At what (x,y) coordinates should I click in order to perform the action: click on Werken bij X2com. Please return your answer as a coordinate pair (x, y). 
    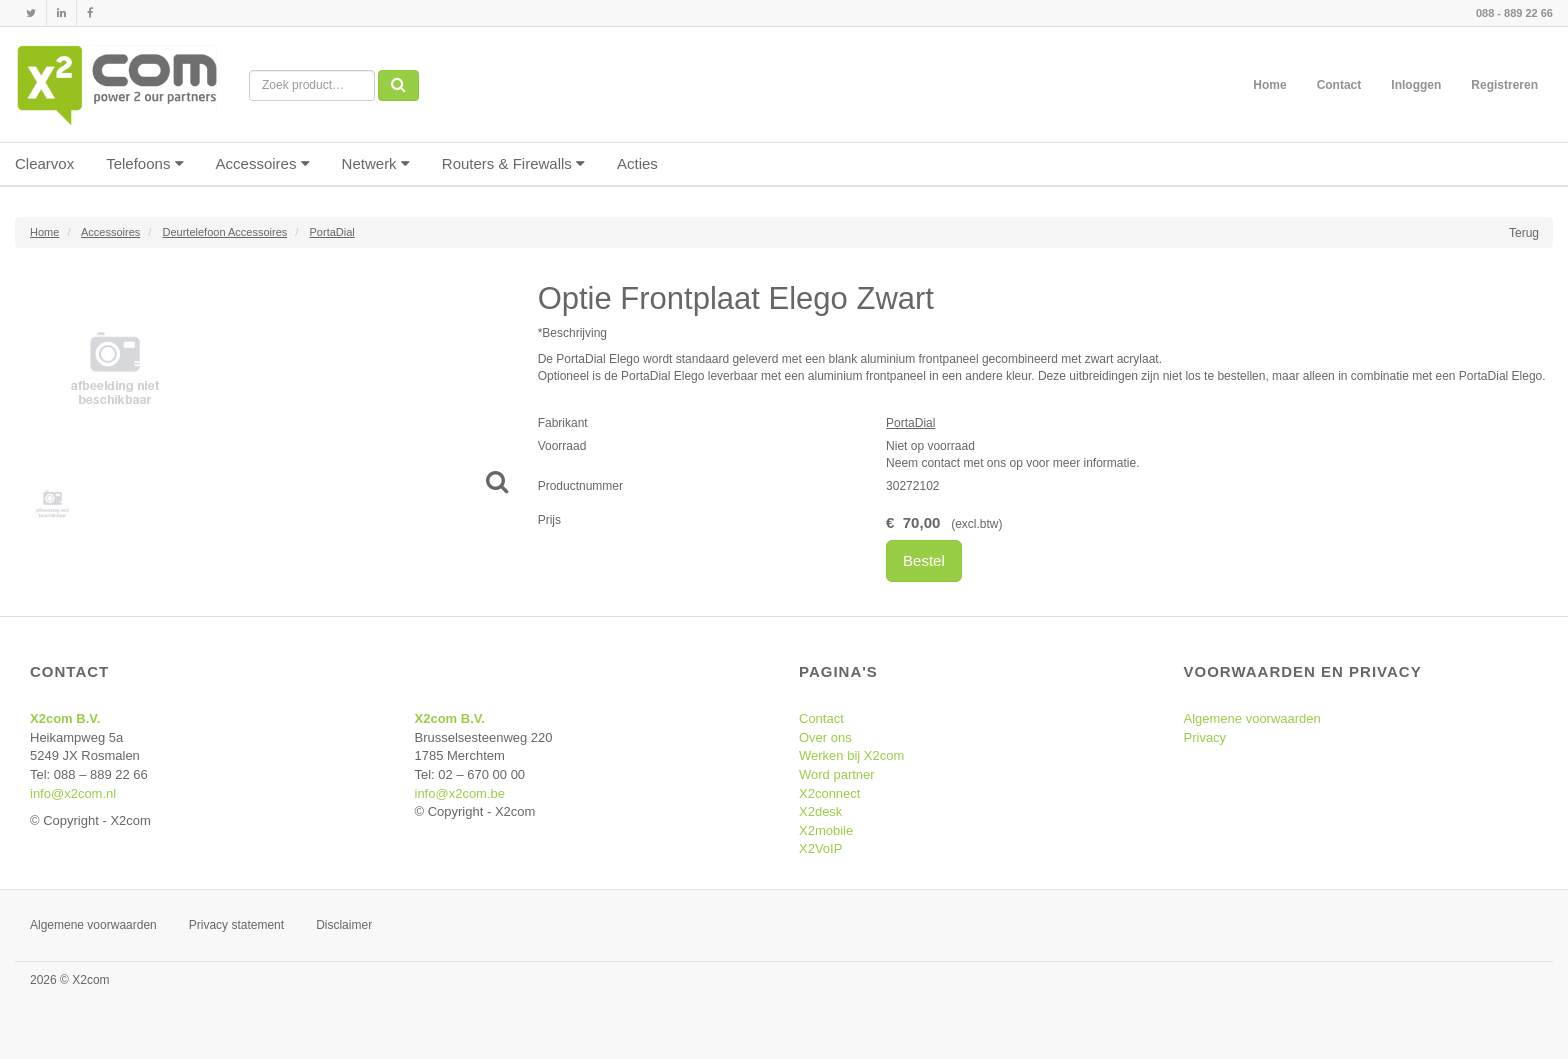
    Looking at the image, I should click on (851, 755).